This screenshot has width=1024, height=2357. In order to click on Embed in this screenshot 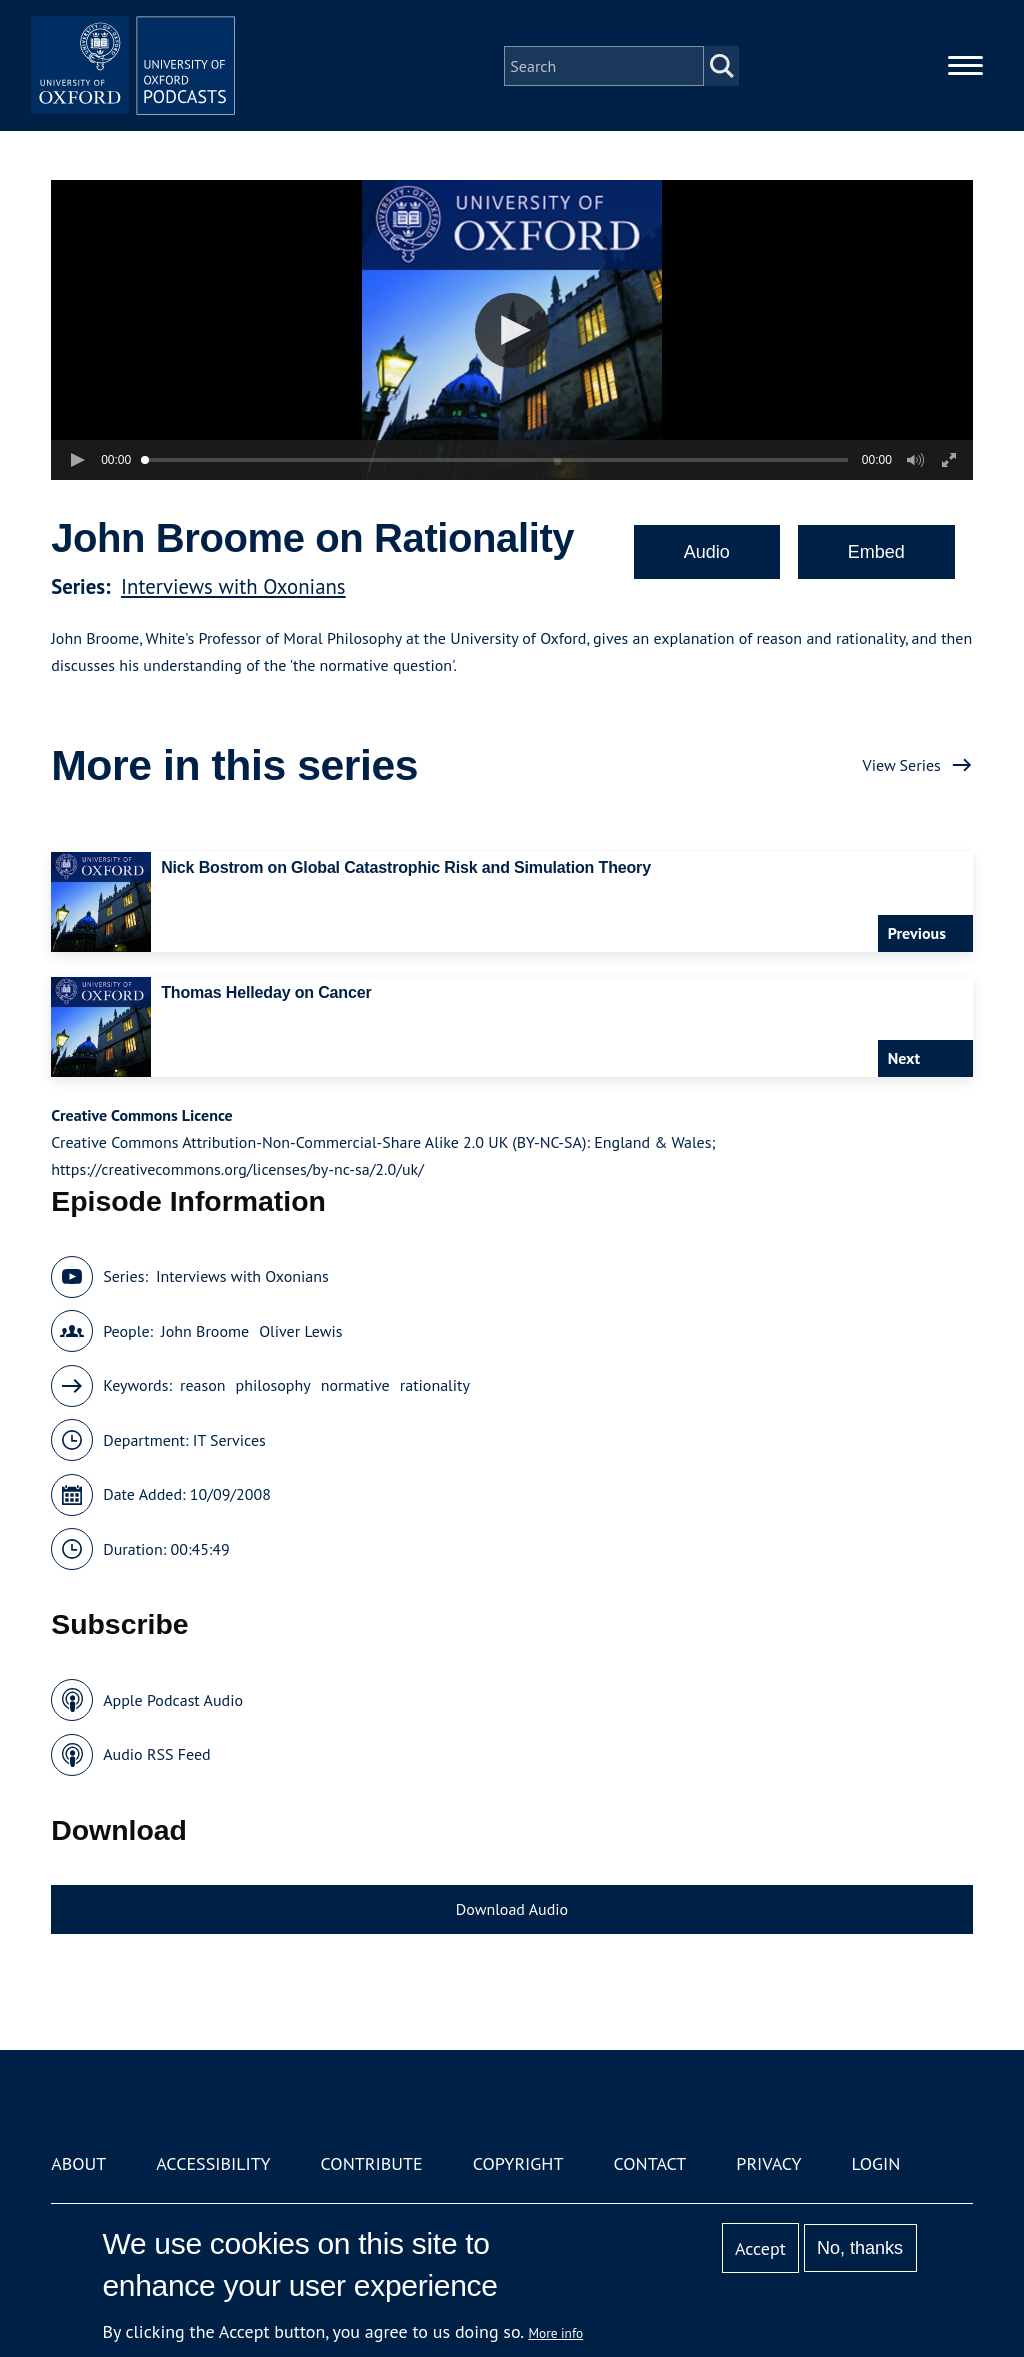, I will do `click(876, 552)`.